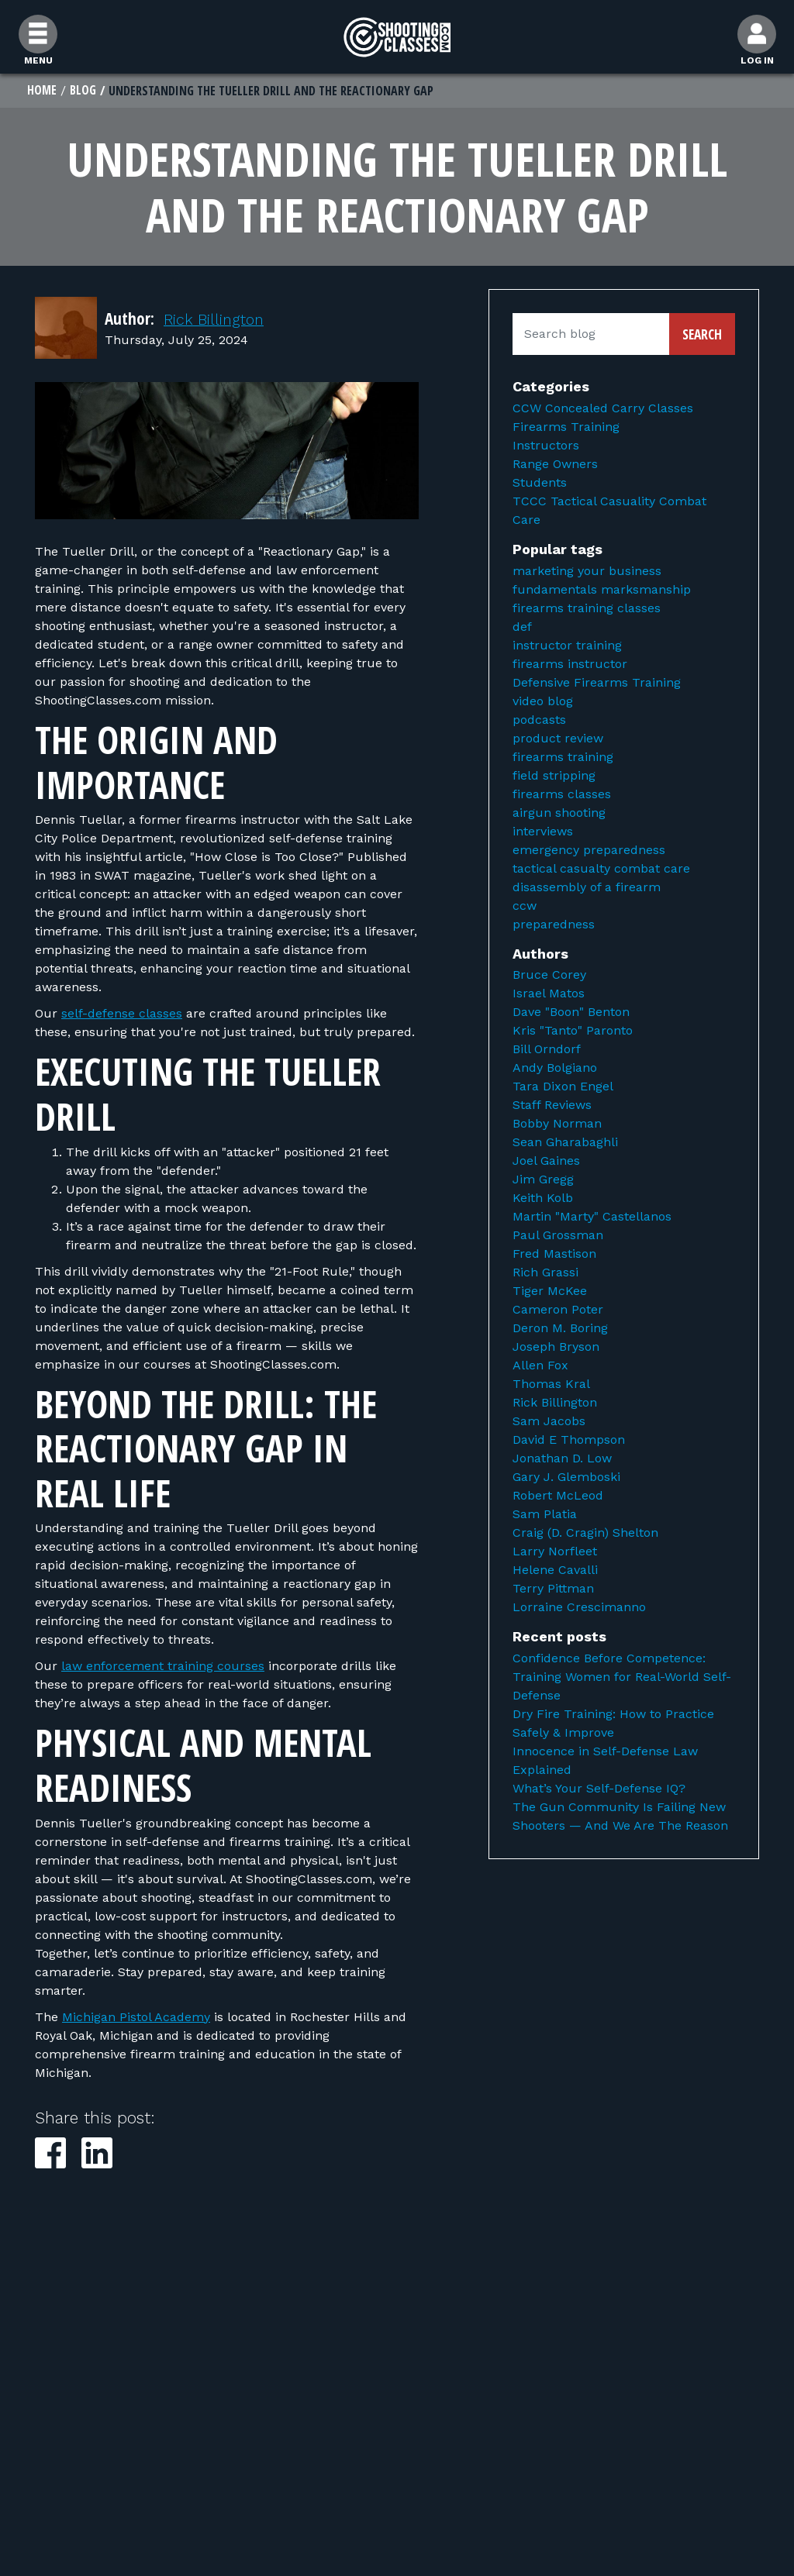 This screenshot has height=2576, width=794. What do you see at coordinates (603, 409) in the screenshot?
I see `CCW Concealed Carry Classes` at bounding box center [603, 409].